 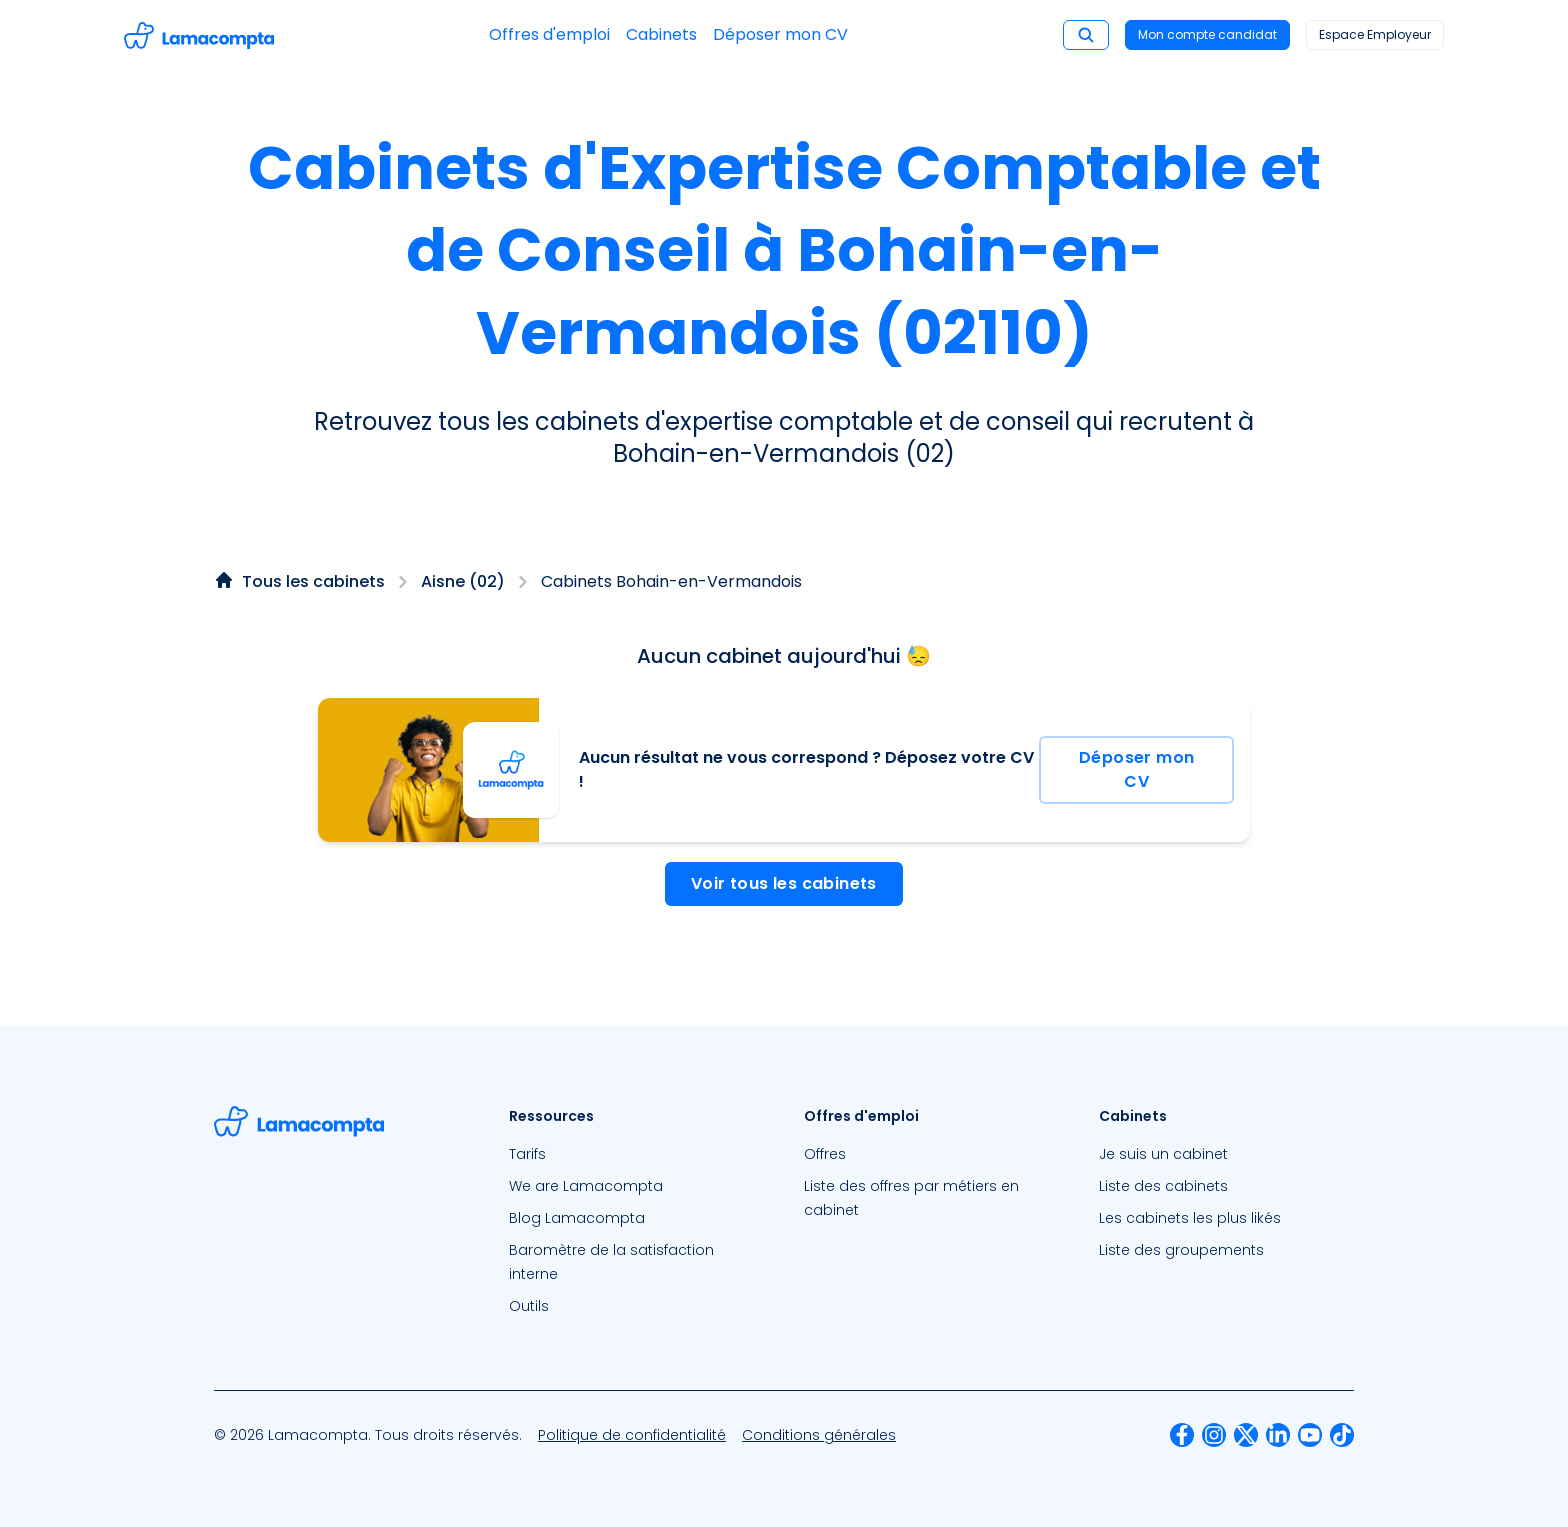 I want to click on Les cabinets les plus likés, so click(x=1190, y=1218).